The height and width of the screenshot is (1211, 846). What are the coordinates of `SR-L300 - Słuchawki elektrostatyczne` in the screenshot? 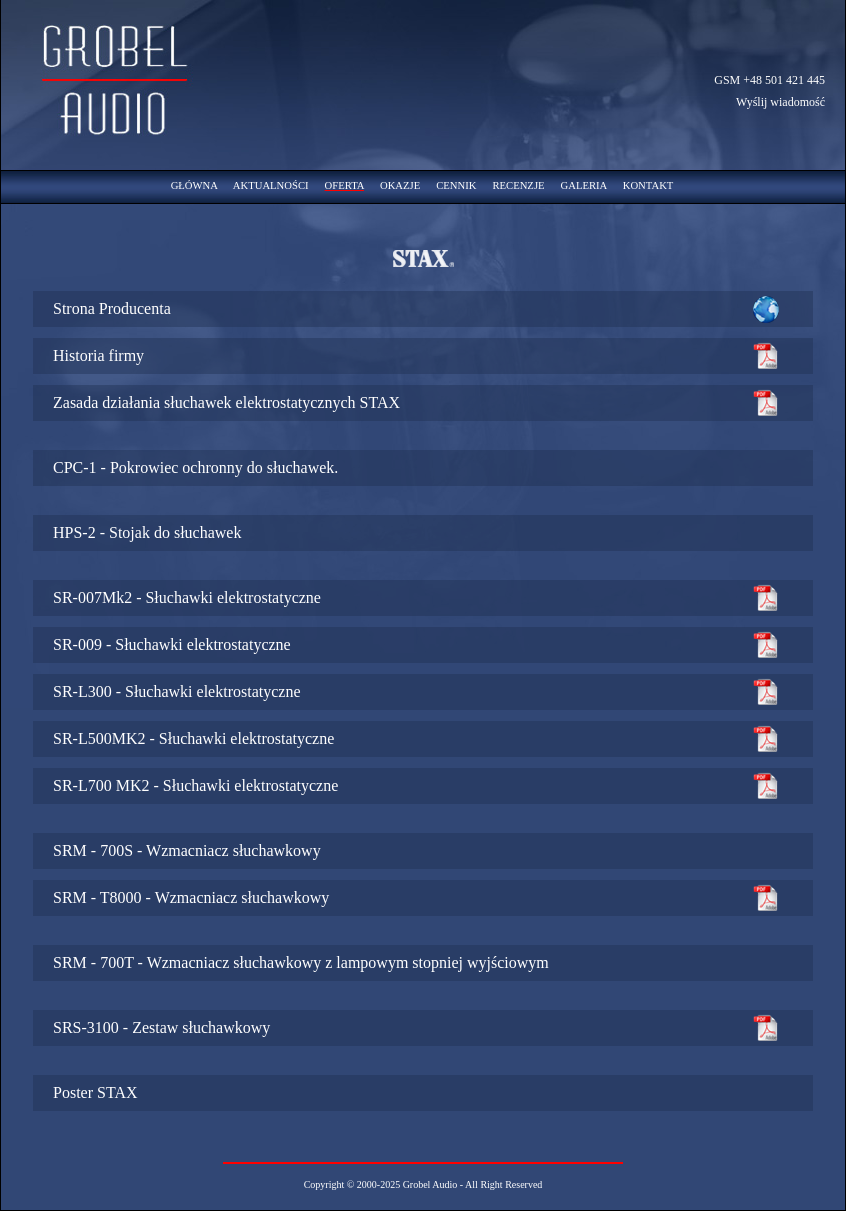 It's located at (177, 691).